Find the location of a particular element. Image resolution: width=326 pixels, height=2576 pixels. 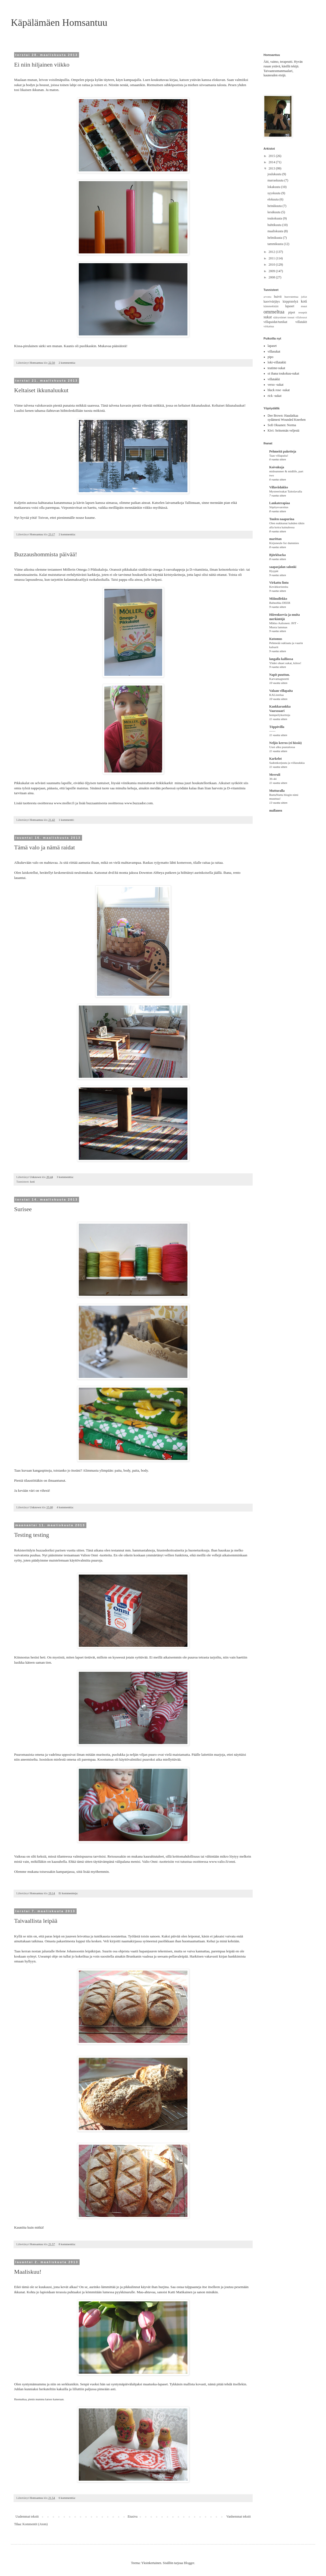

Taivaallista leipää is located at coordinates (35, 1920).